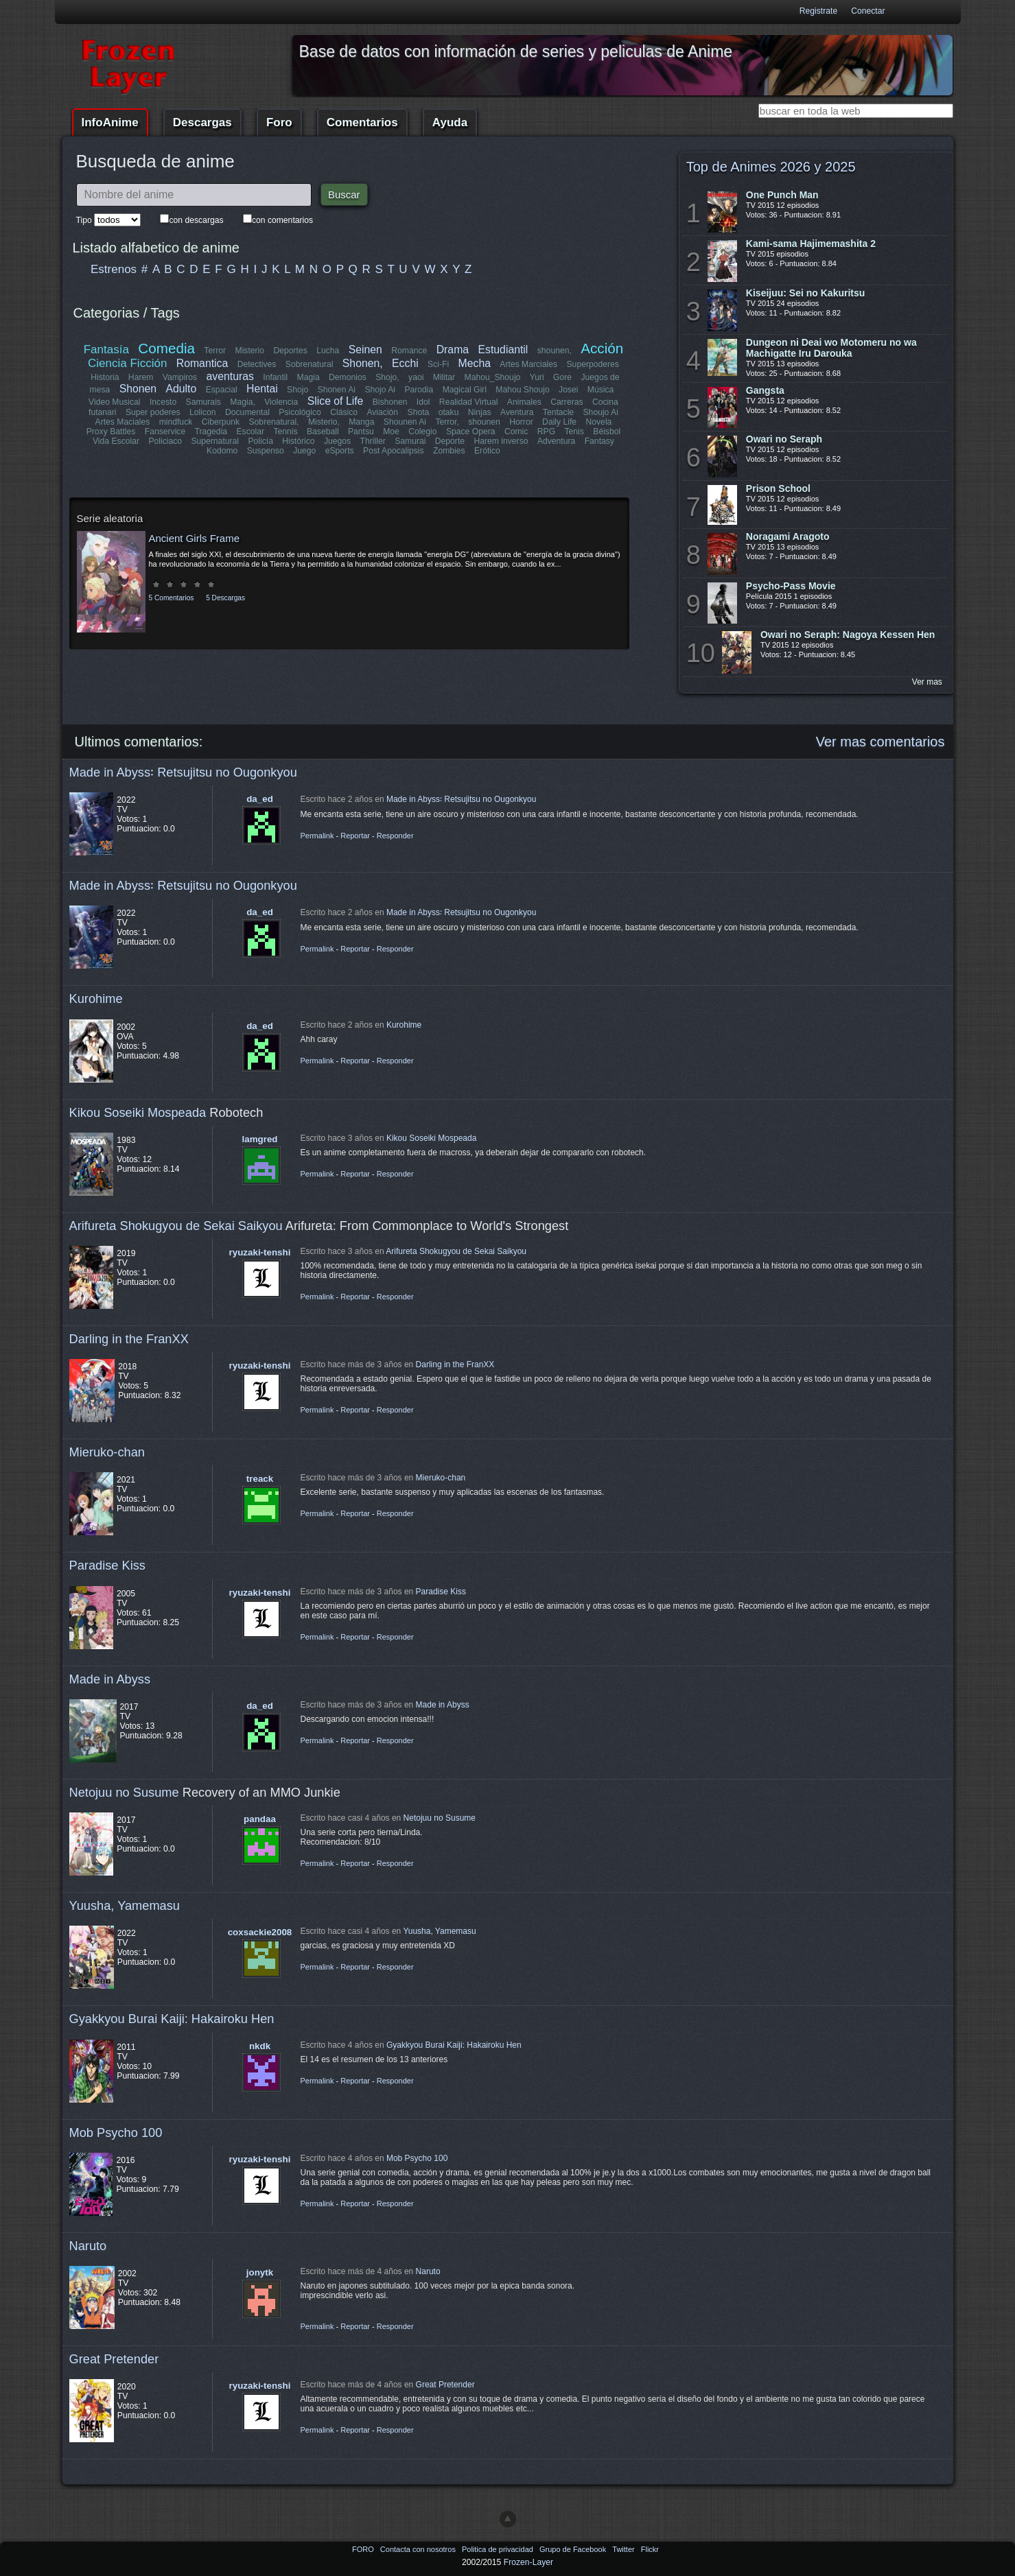 The height and width of the screenshot is (2576, 1015). Describe the element at coordinates (387, 377) in the screenshot. I see `Shojo,` at that location.